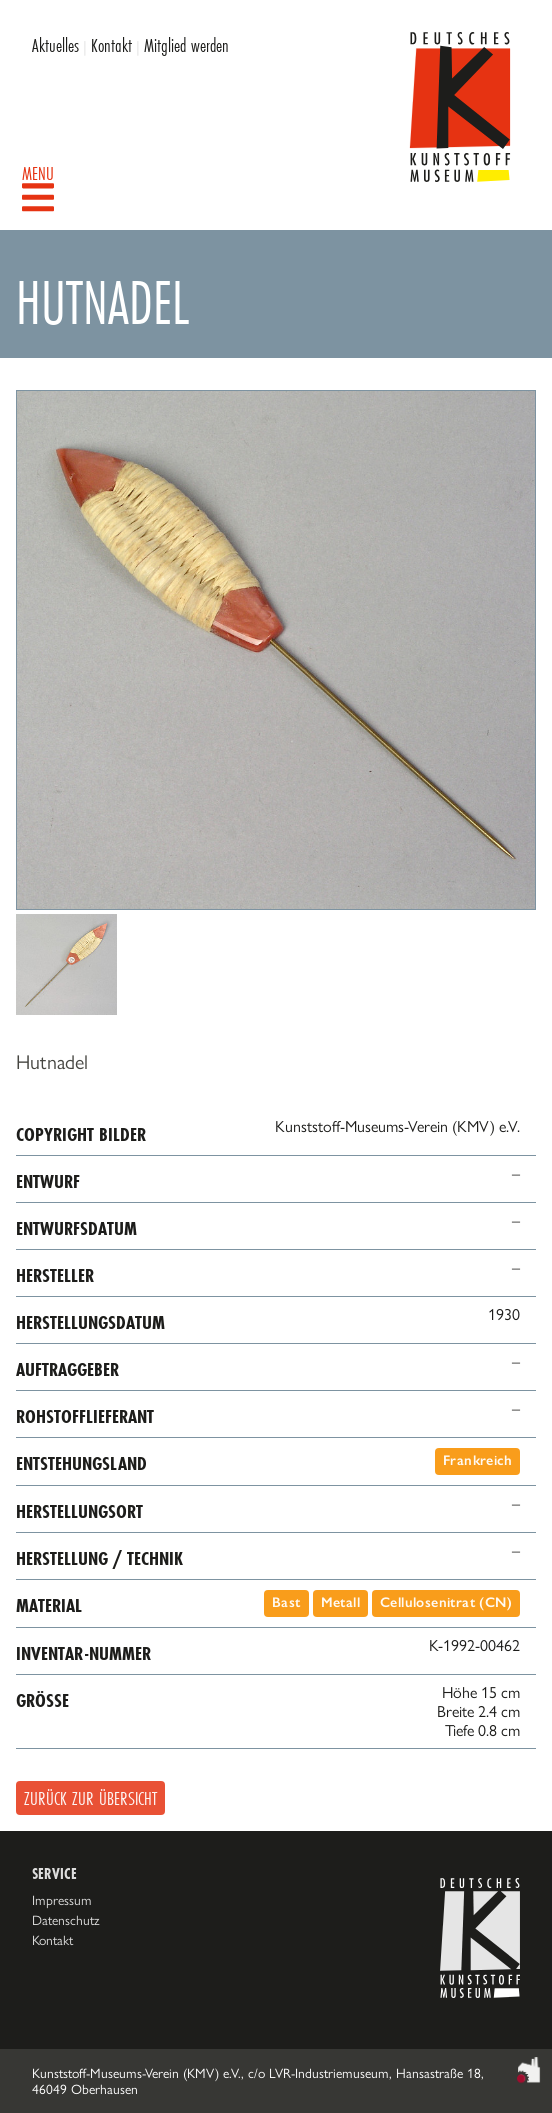 The height and width of the screenshot is (2113, 552). What do you see at coordinates (340, 1602) in the screenshot?
I see `Metall` at bounding box center [340, 1602].